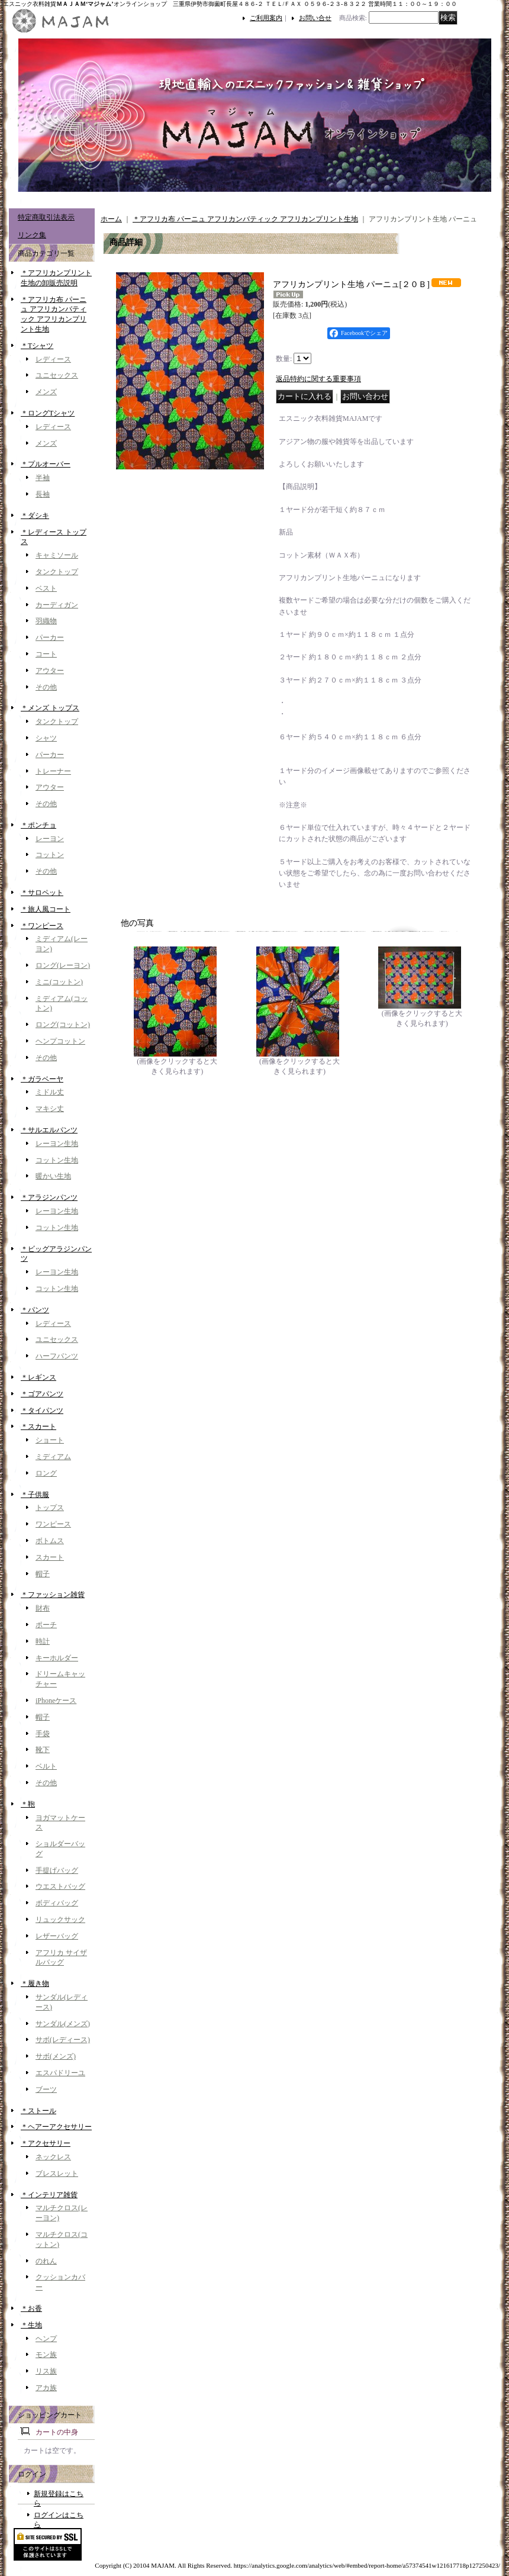 This screenshot has width=509, height=2576. Describe the element at coordinates (60, 1041) in the screenshot. I see `ヘンプコットン` at that location.